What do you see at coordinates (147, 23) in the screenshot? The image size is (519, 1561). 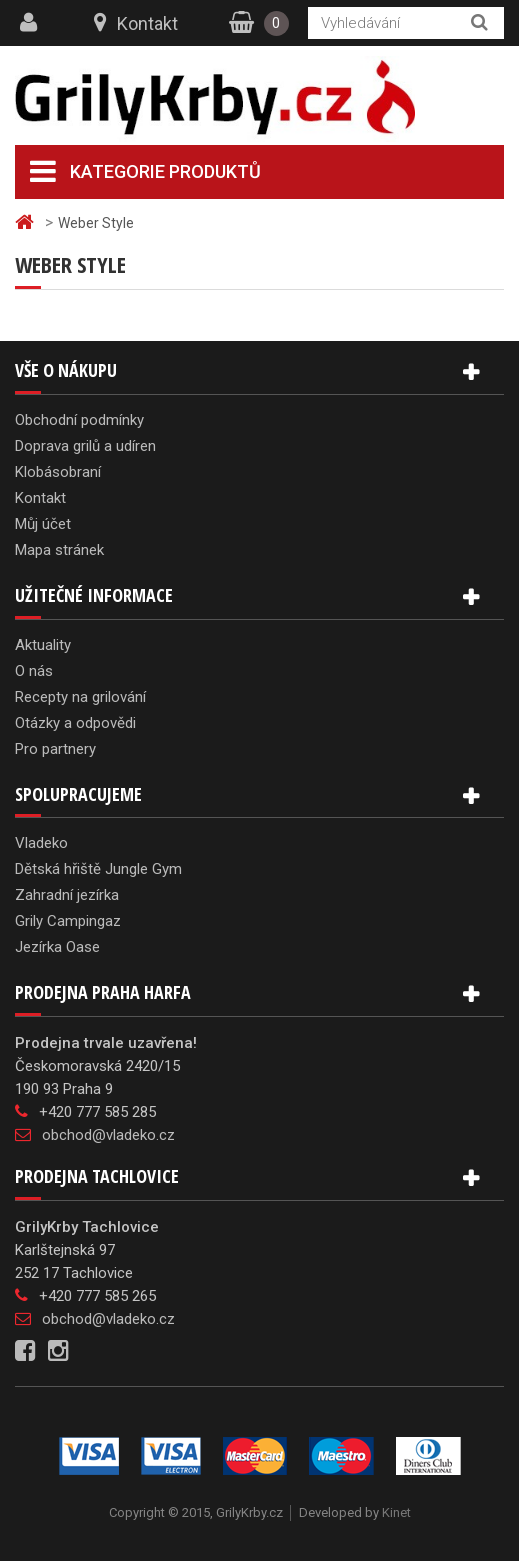 I see `Kontakt` at bounding box center [147, 23].